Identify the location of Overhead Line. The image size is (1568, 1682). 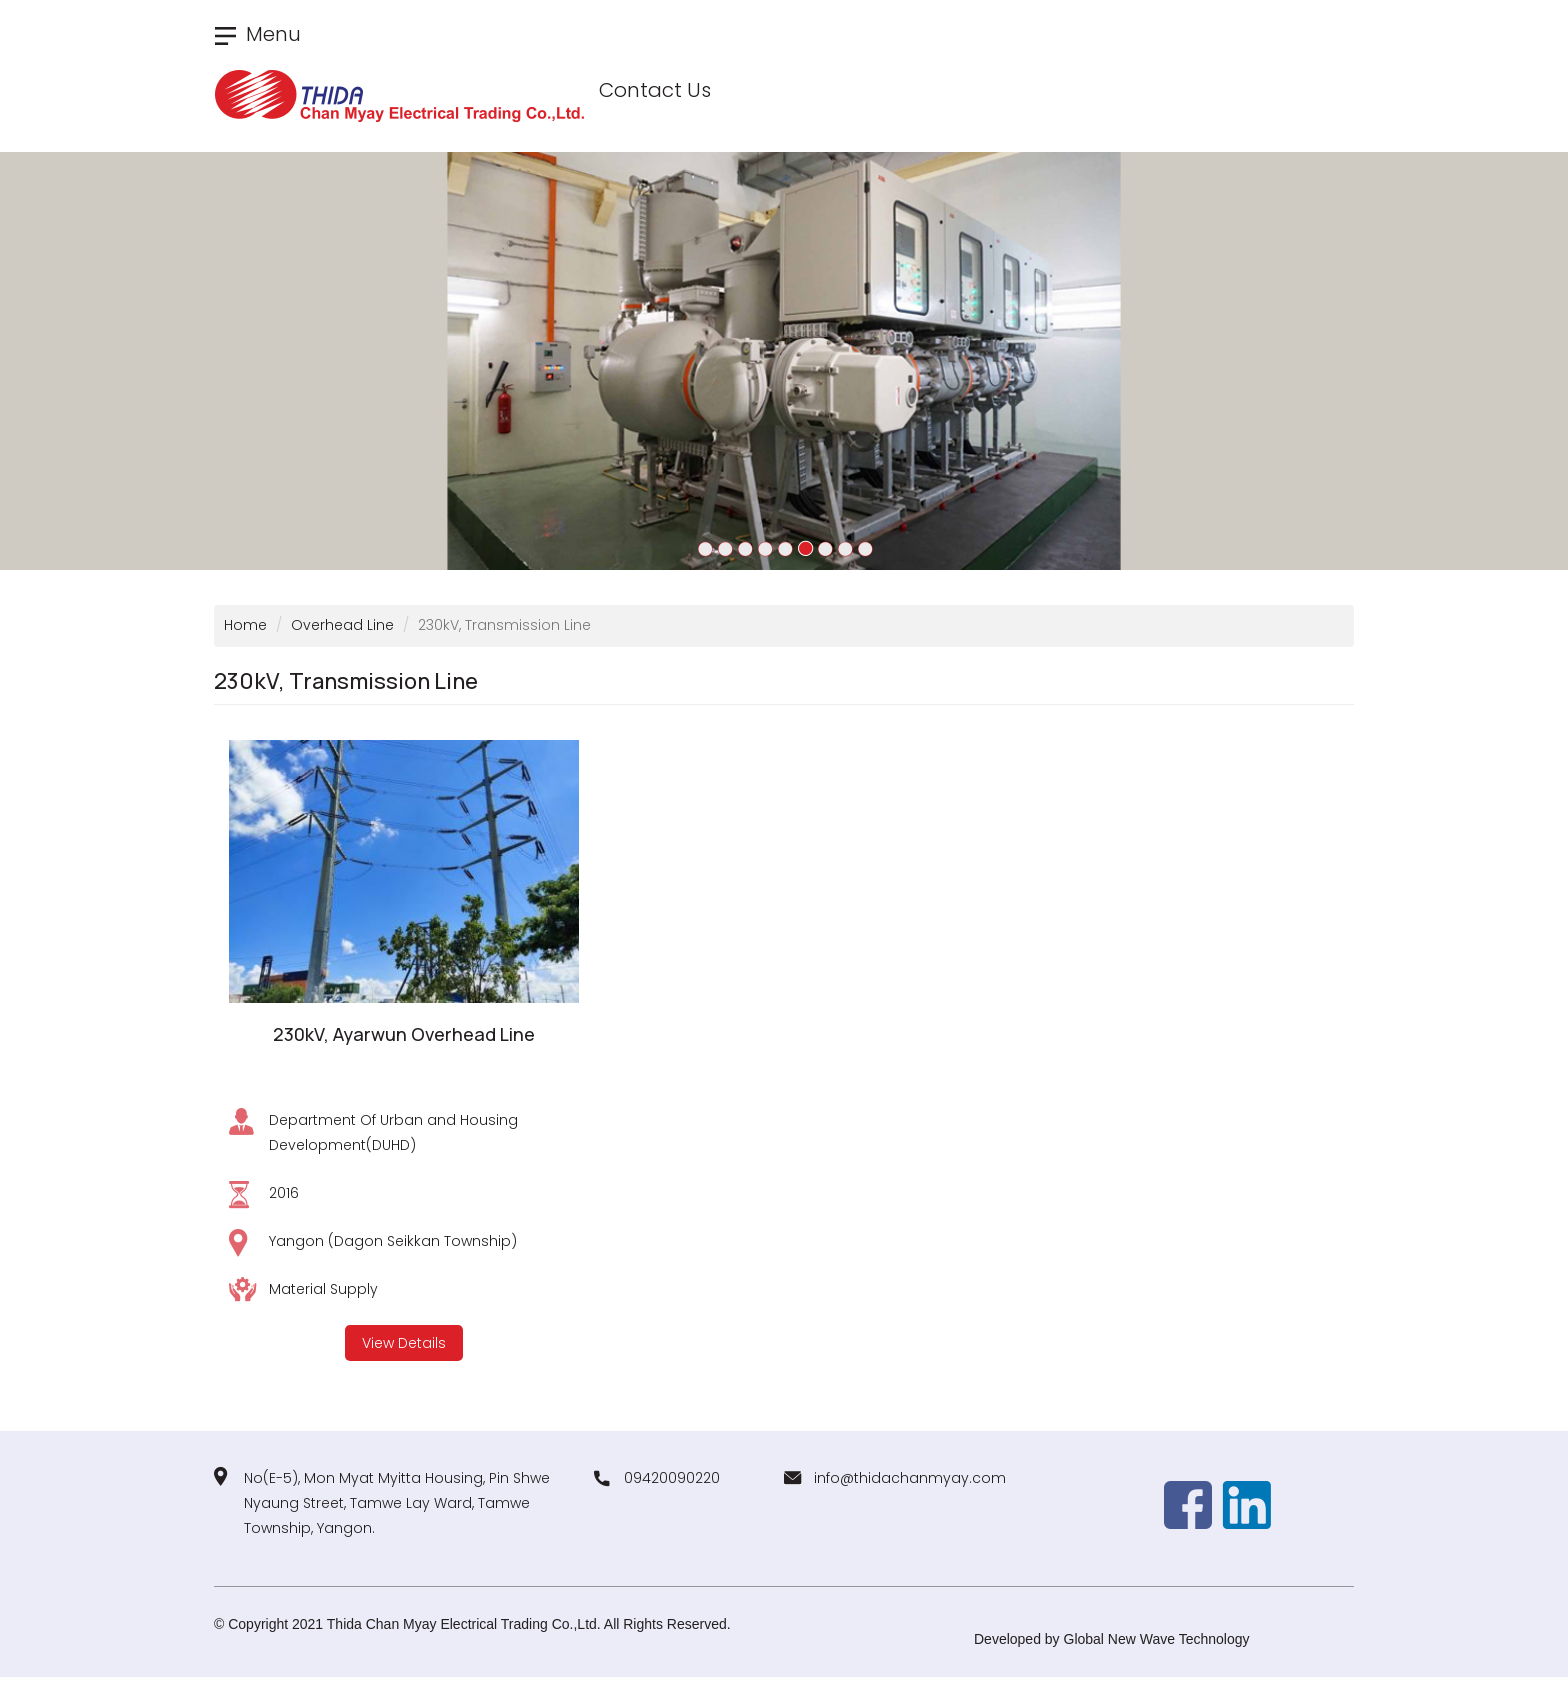
(342, 625).